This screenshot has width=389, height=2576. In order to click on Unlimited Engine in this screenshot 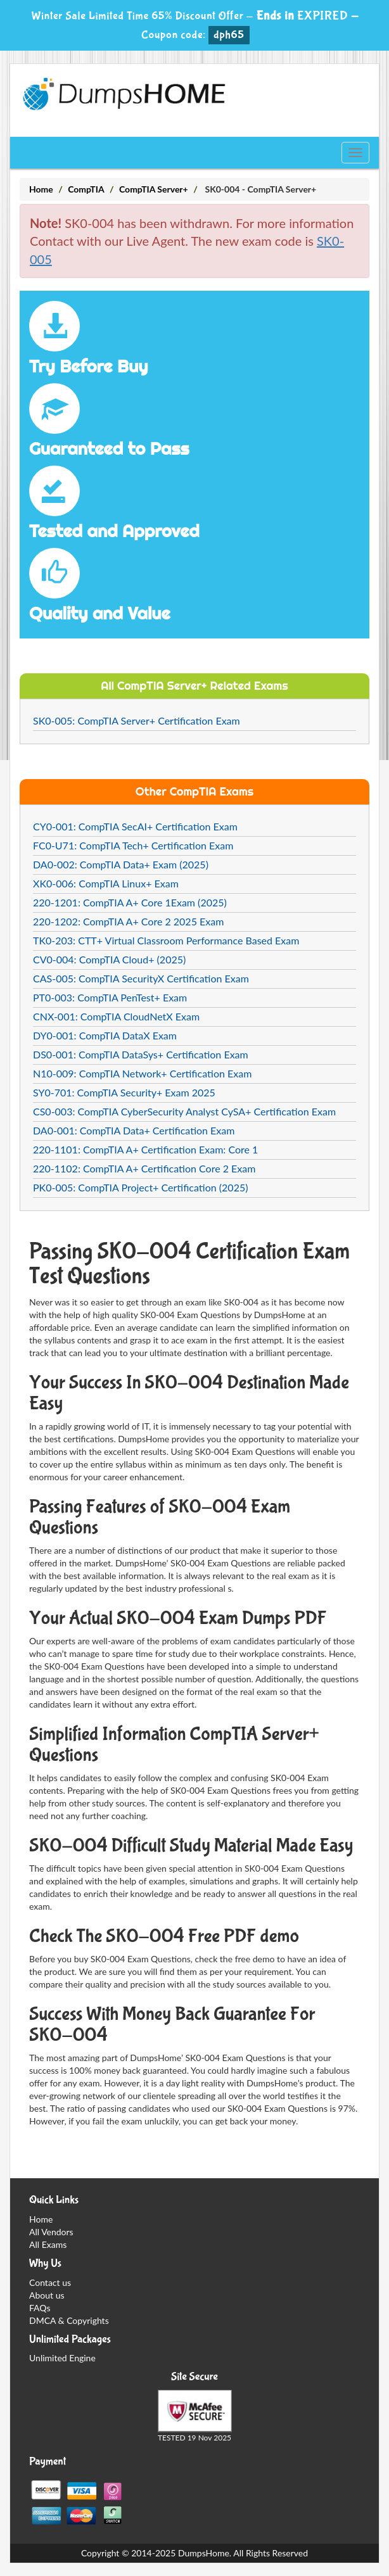, I will do `click(62, 2357)`.